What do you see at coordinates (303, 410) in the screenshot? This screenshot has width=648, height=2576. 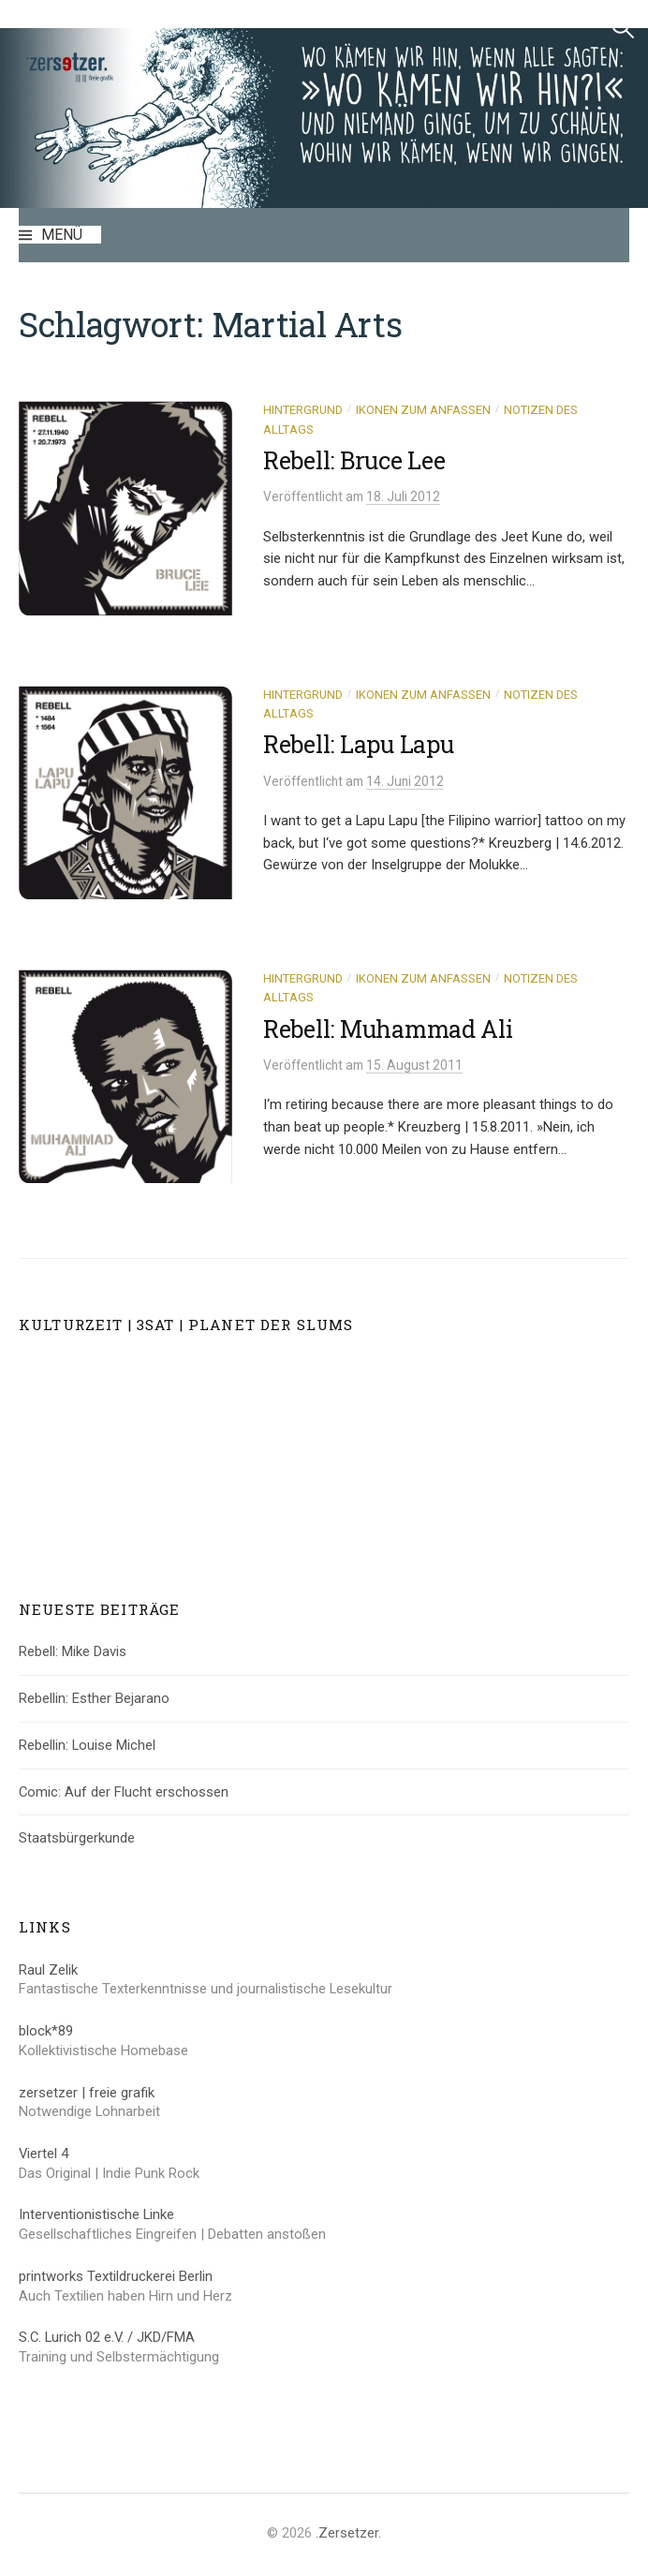 I see `Hintergrund` at bounding box center [303, 410].